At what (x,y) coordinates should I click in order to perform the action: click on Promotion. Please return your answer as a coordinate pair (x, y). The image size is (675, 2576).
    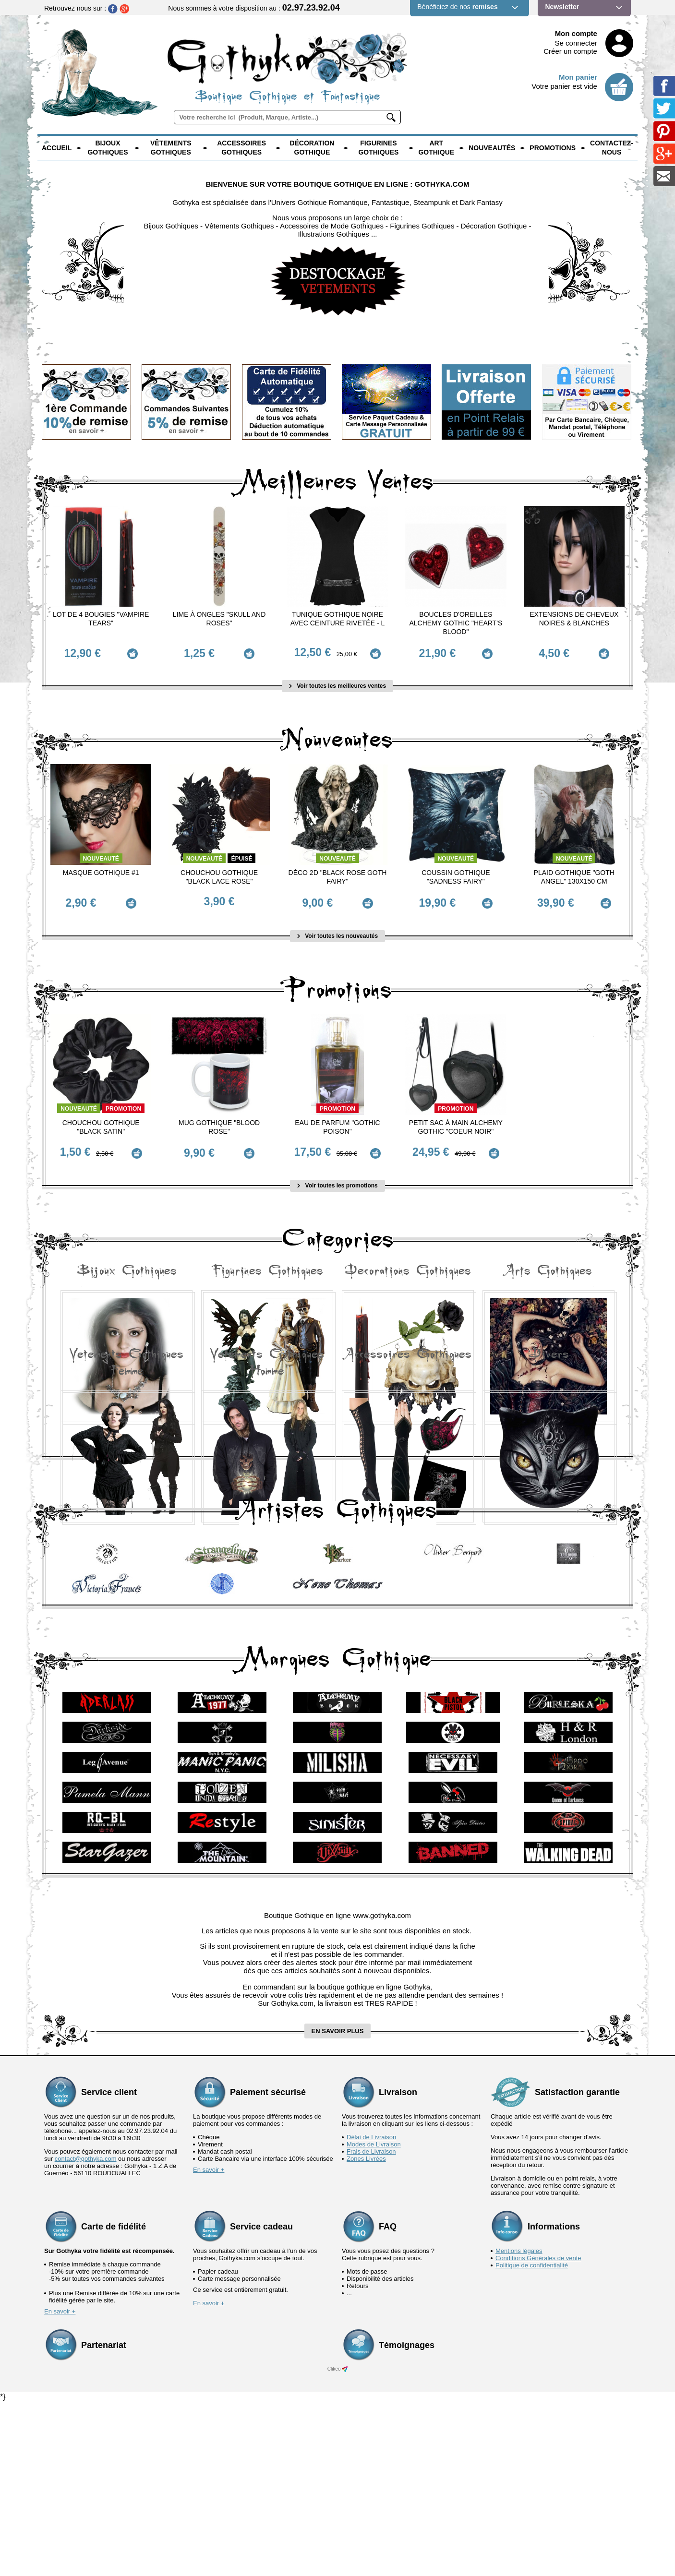
    Looking at the image, I should click on (123, 1097).